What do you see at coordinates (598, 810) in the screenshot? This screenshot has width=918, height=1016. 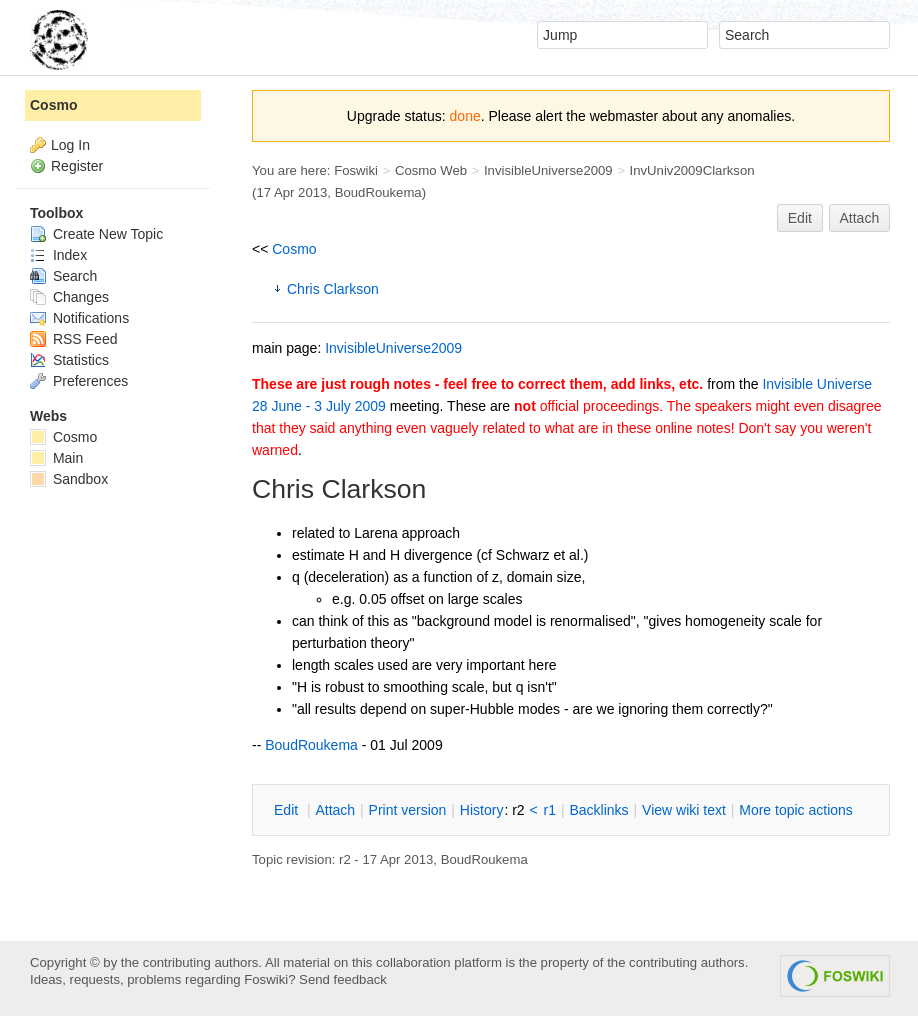 I see `acklinks` at bounding box center [598, 810].